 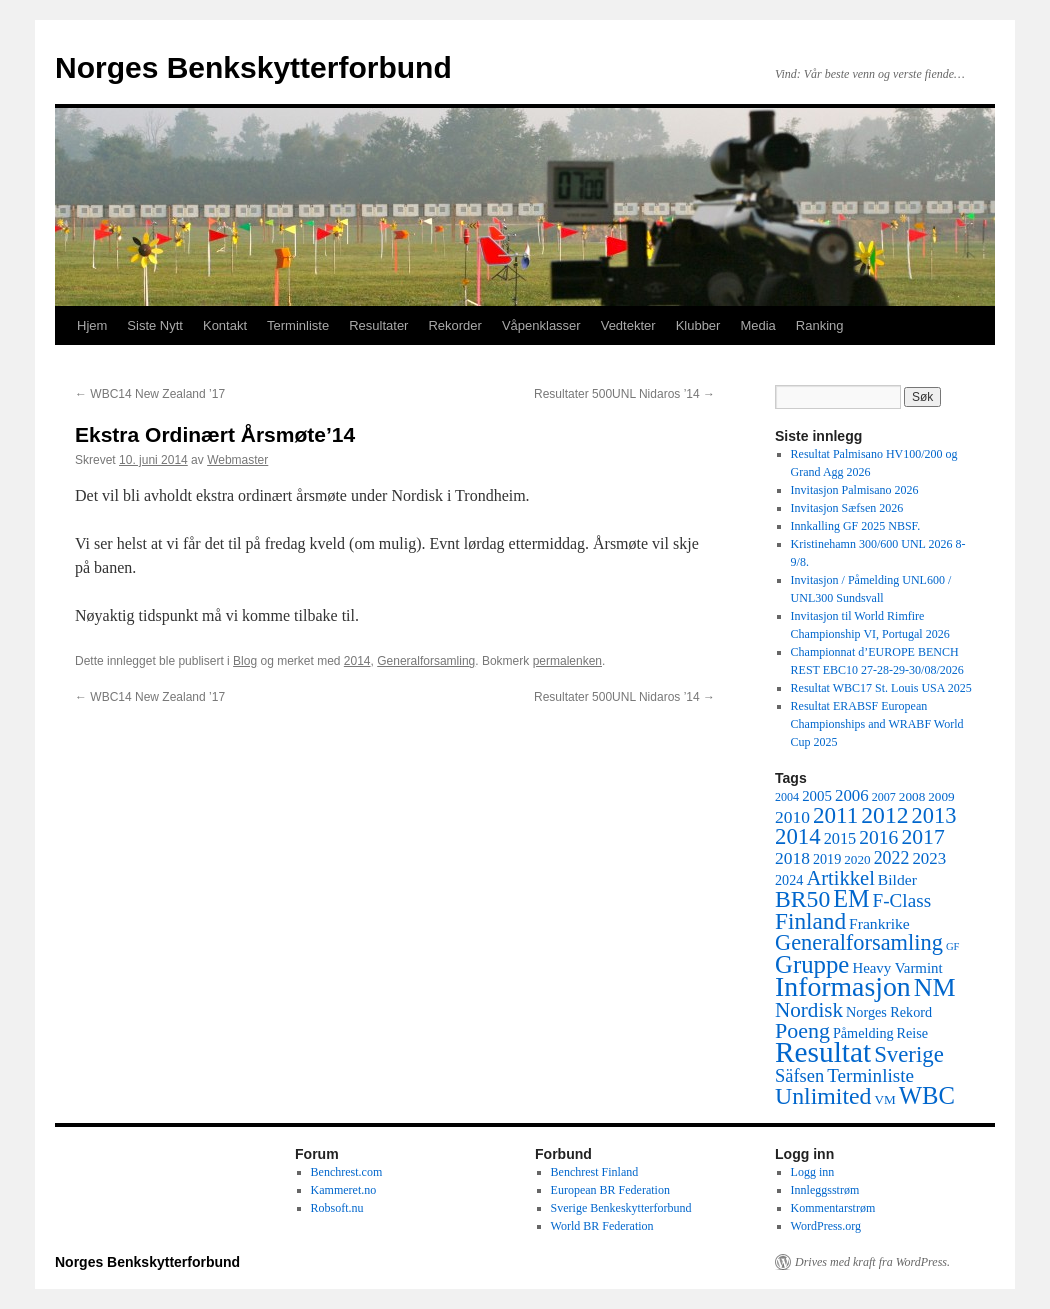 What do you see at coordinates (843, 986) in the screenshot?
I see `Informasjon [Informasjon (63 elementer)]` at bounding box center [843, 986].